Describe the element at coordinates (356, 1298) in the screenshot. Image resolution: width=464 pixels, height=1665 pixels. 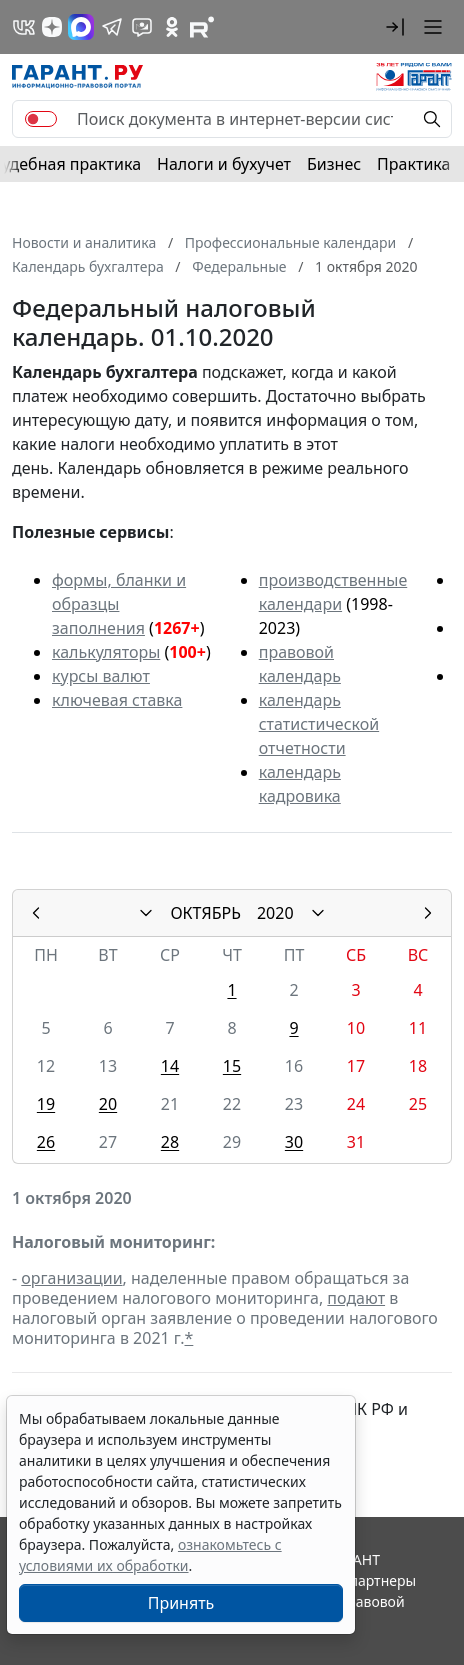
I see `подают` at that location.